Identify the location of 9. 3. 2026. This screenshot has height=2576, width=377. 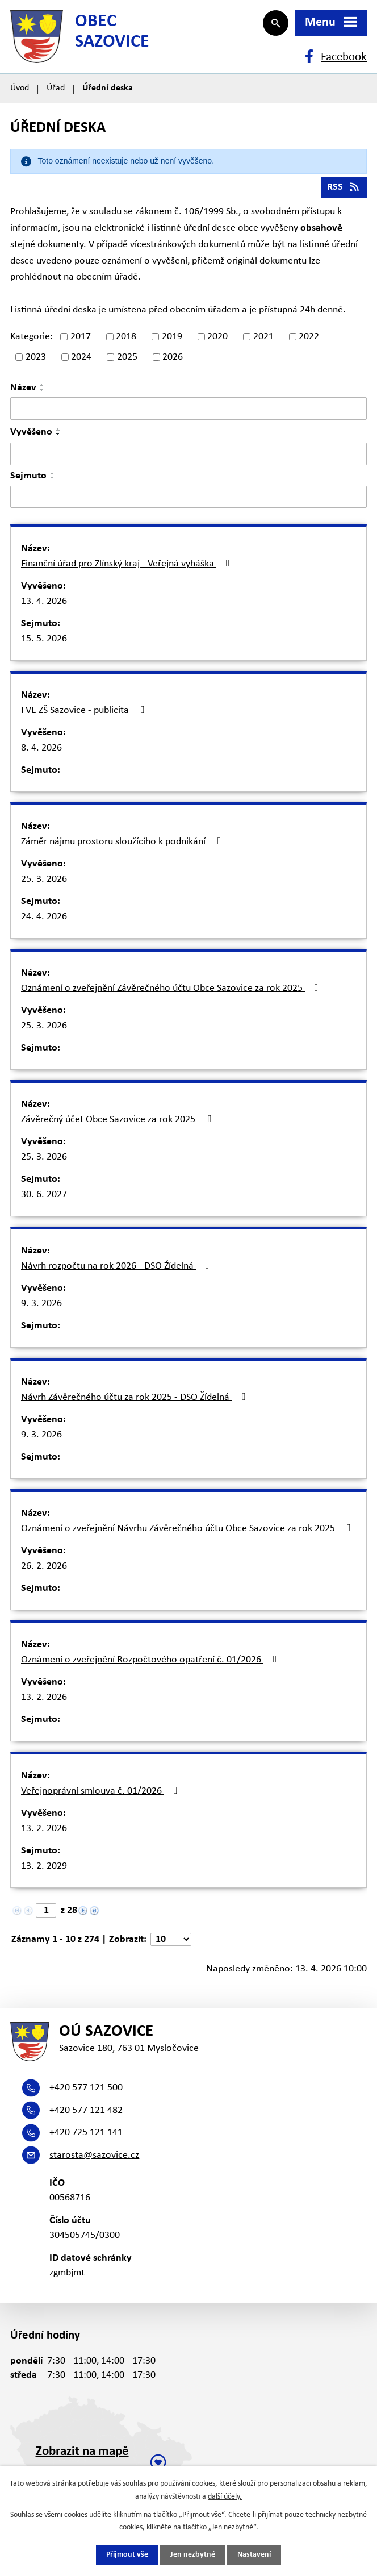
(41, 1307).